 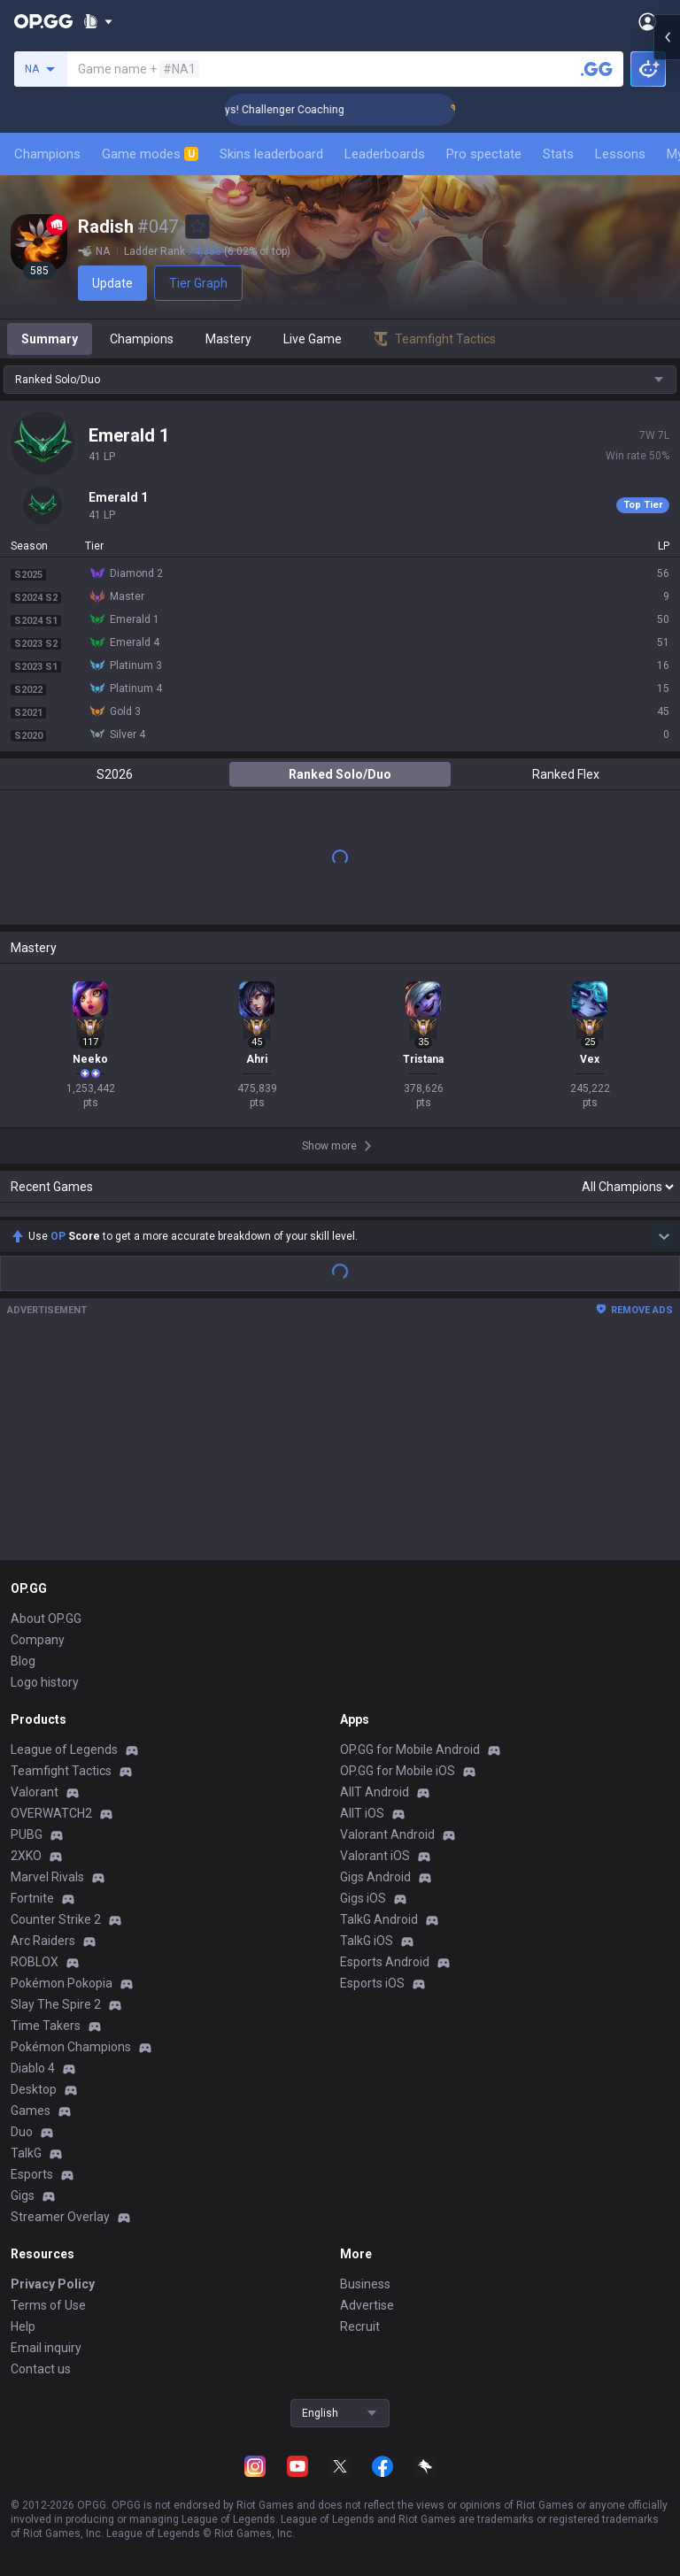 What do you see at coordinates (228, 339) in the screenshot?
I see `Mastery` at bounding box center [228, 339].